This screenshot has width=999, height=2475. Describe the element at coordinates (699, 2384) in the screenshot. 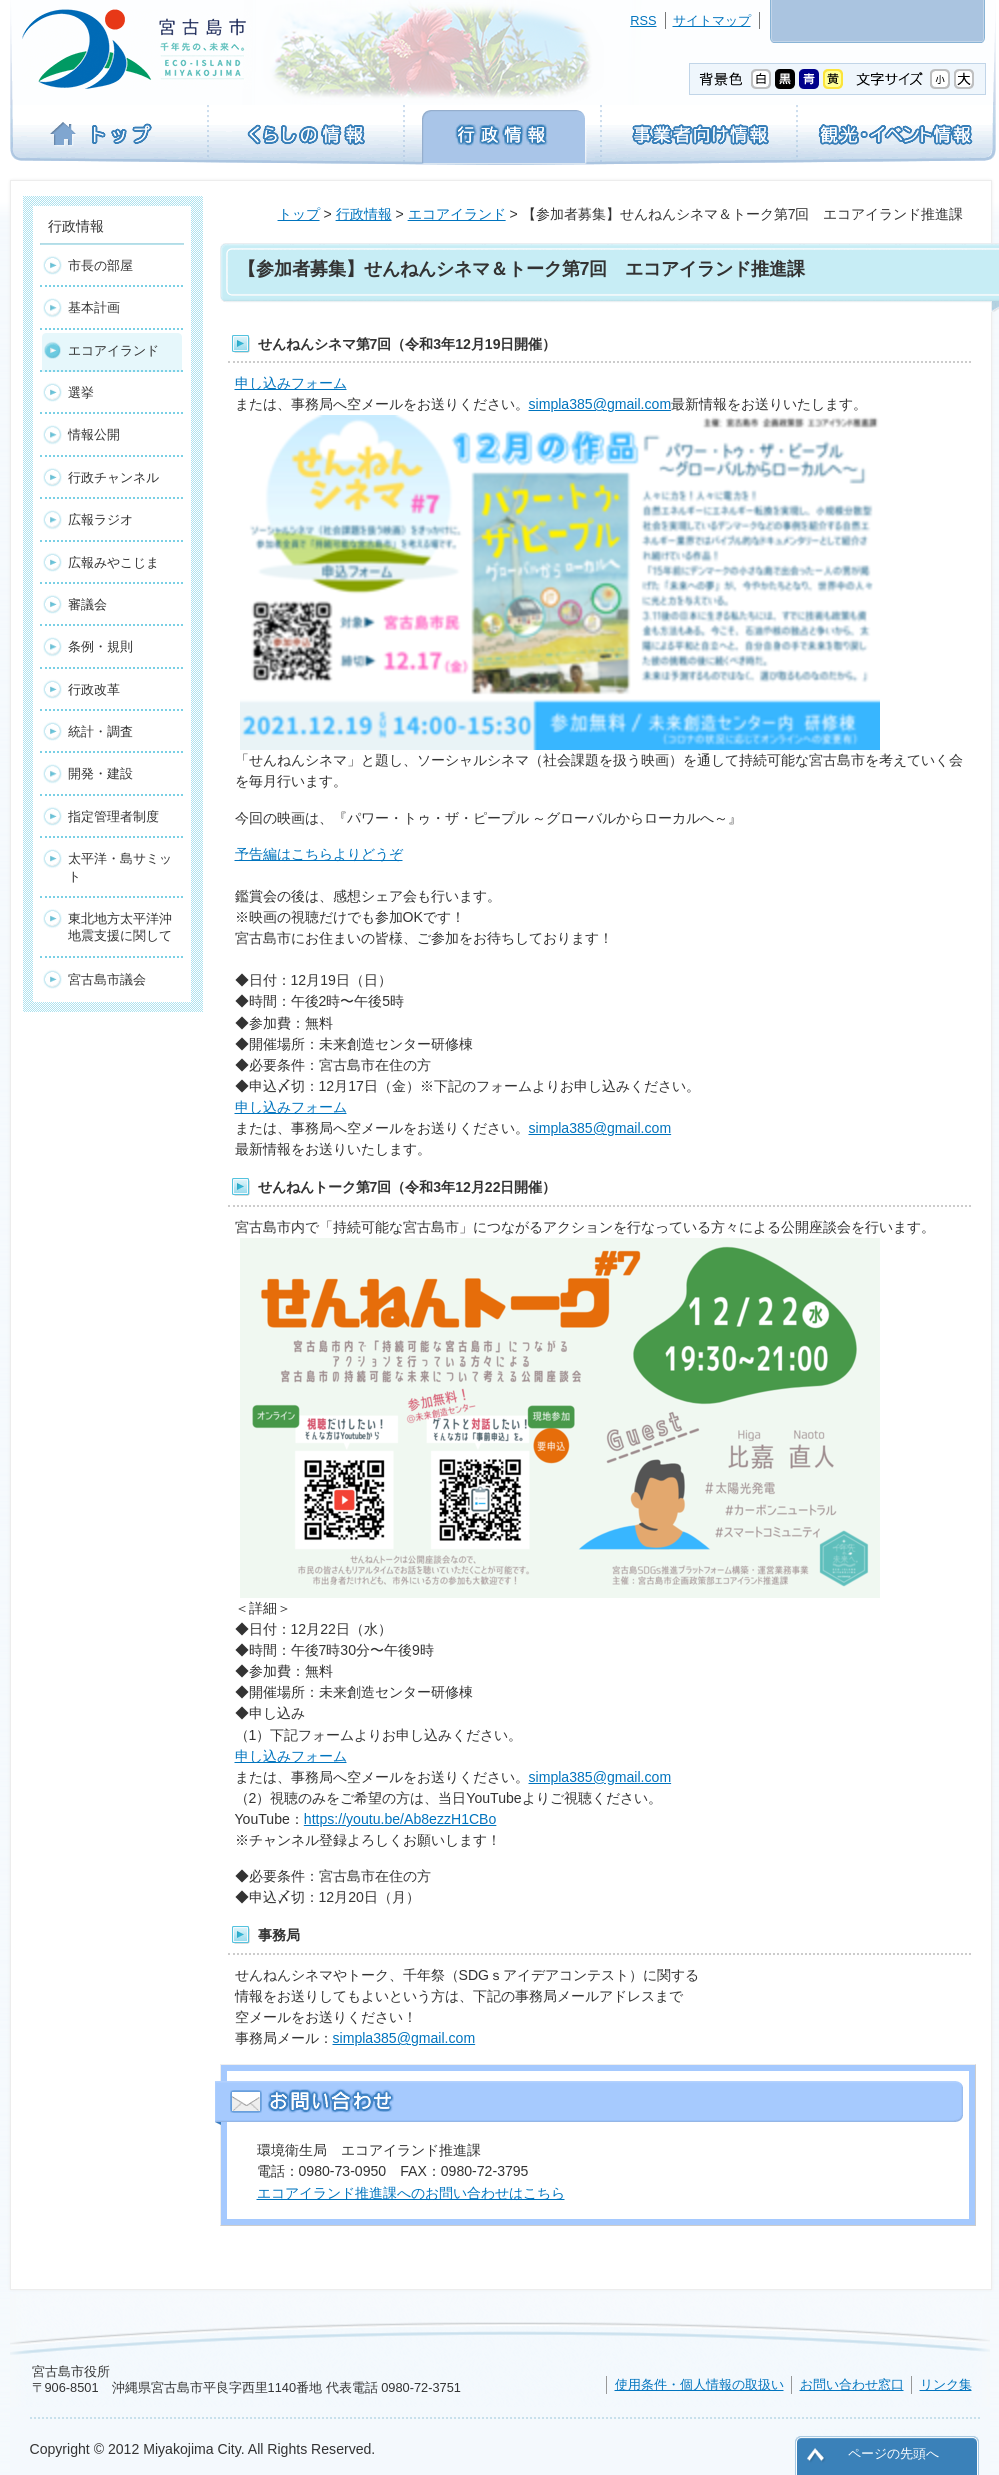

I see `使用条件・個人情報の取扱い` at that location.